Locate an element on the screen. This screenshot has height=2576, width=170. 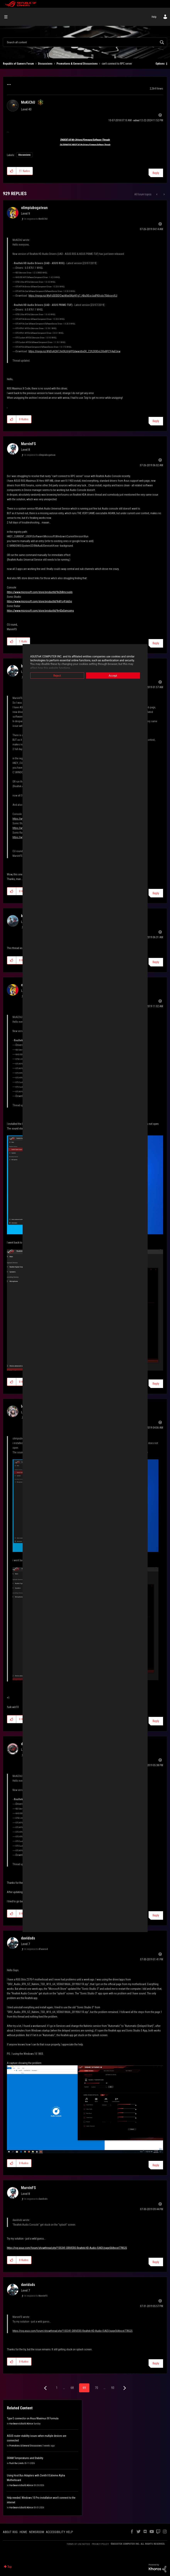
https://www.microsoft.com/store/productId/9n81c41dq5sj is located at coordinates (39, 601).